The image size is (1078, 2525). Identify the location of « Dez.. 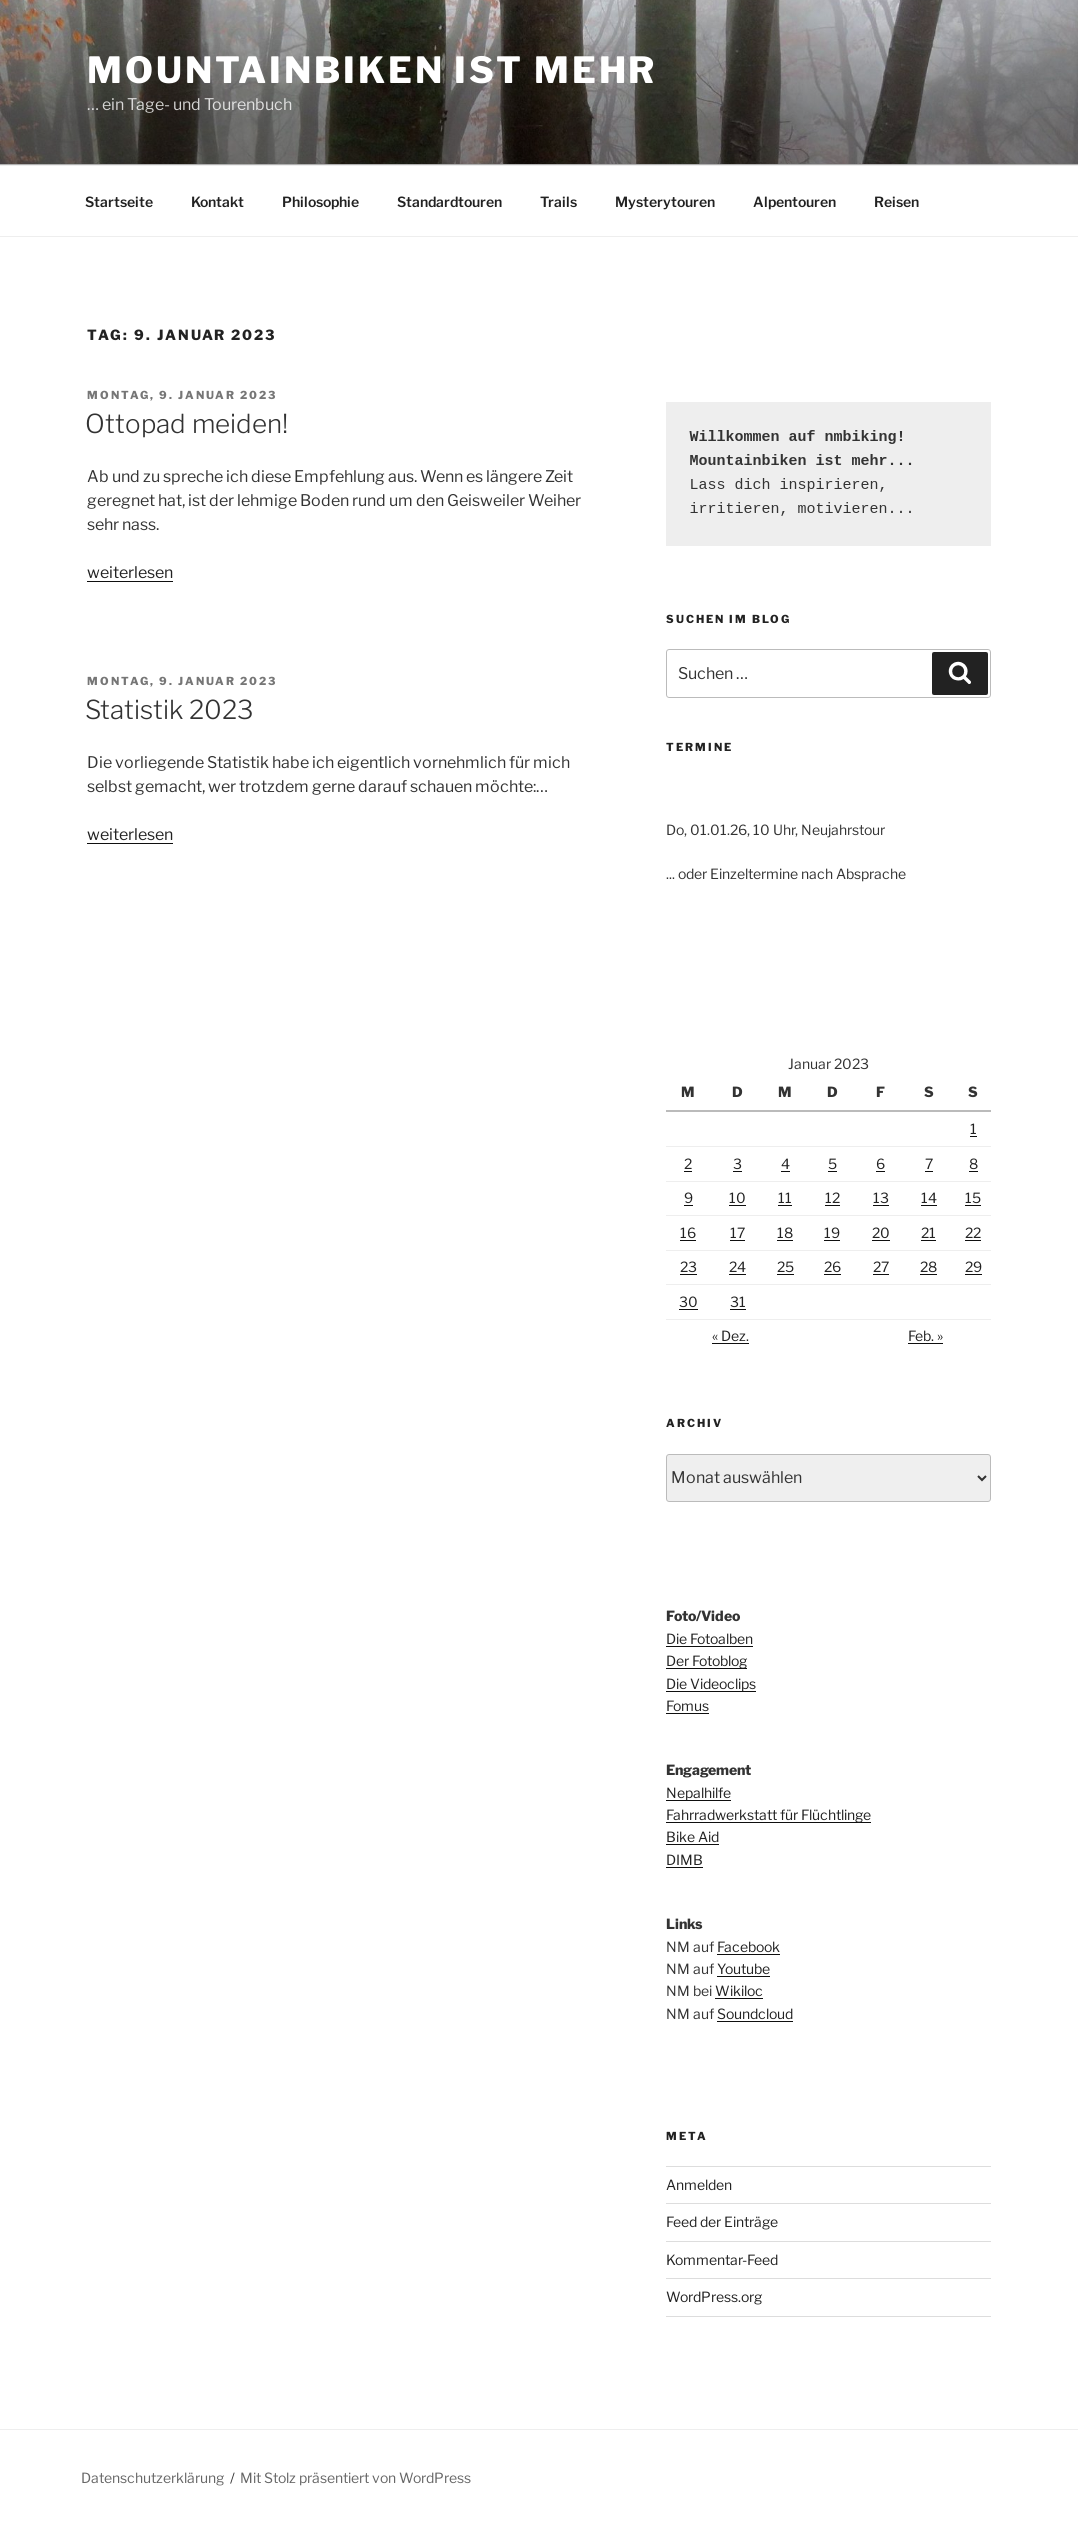
(730, 1335).